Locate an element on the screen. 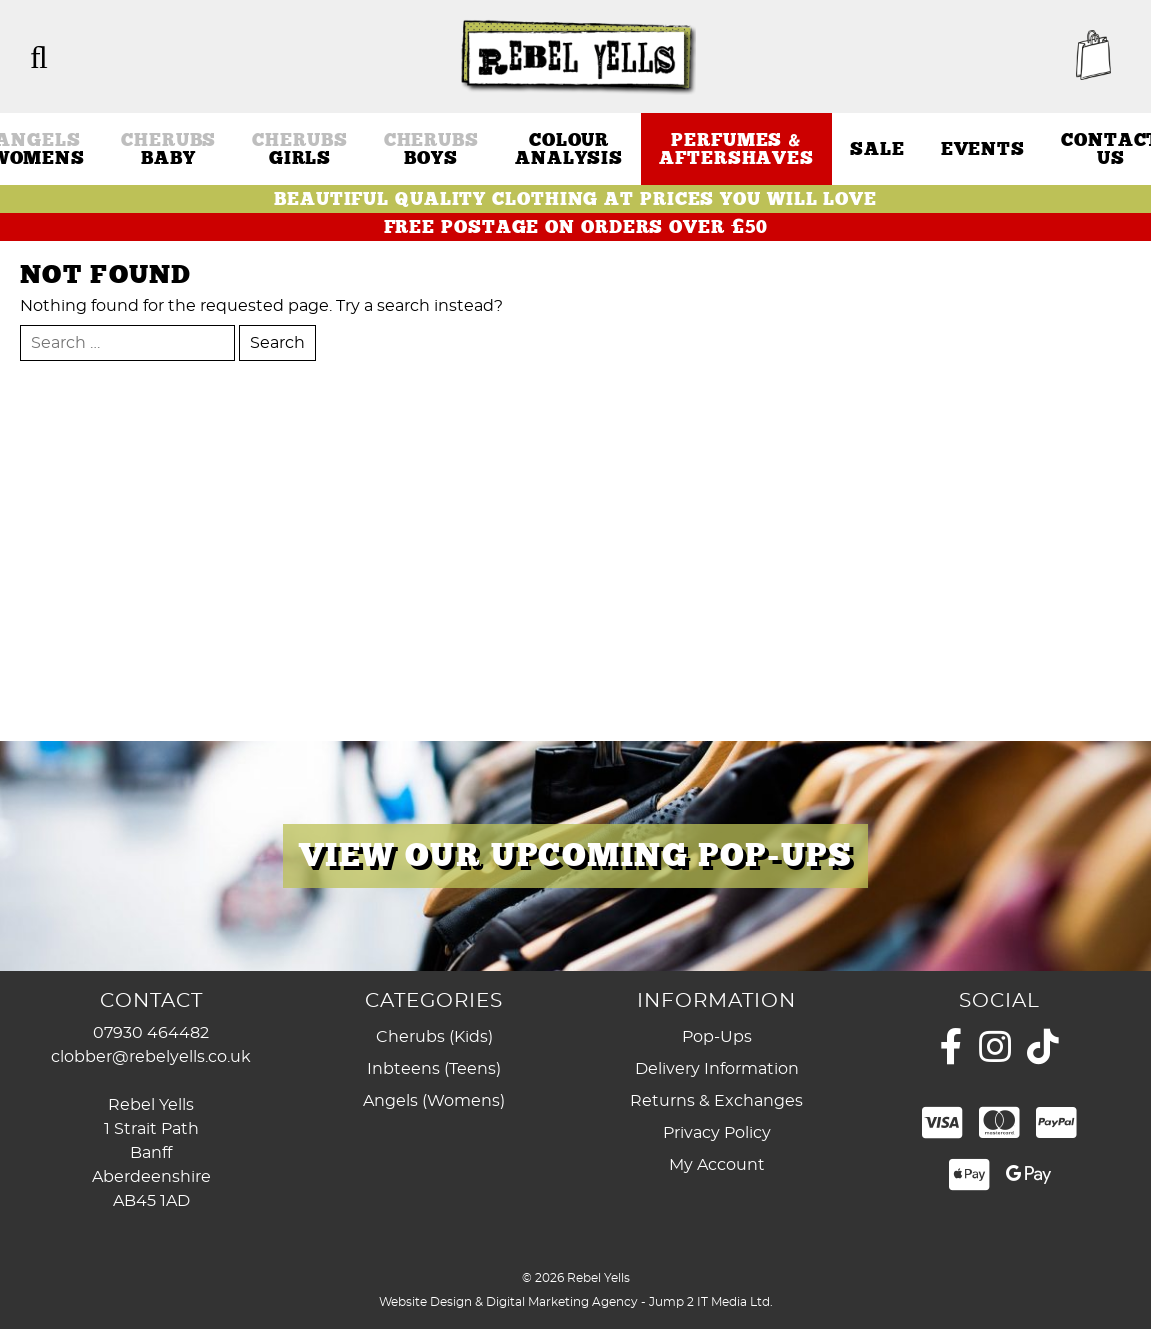 The height and width of the screenshot is (1329, 1151). Returns & Exchanges is located at coordinates (716, 1101).